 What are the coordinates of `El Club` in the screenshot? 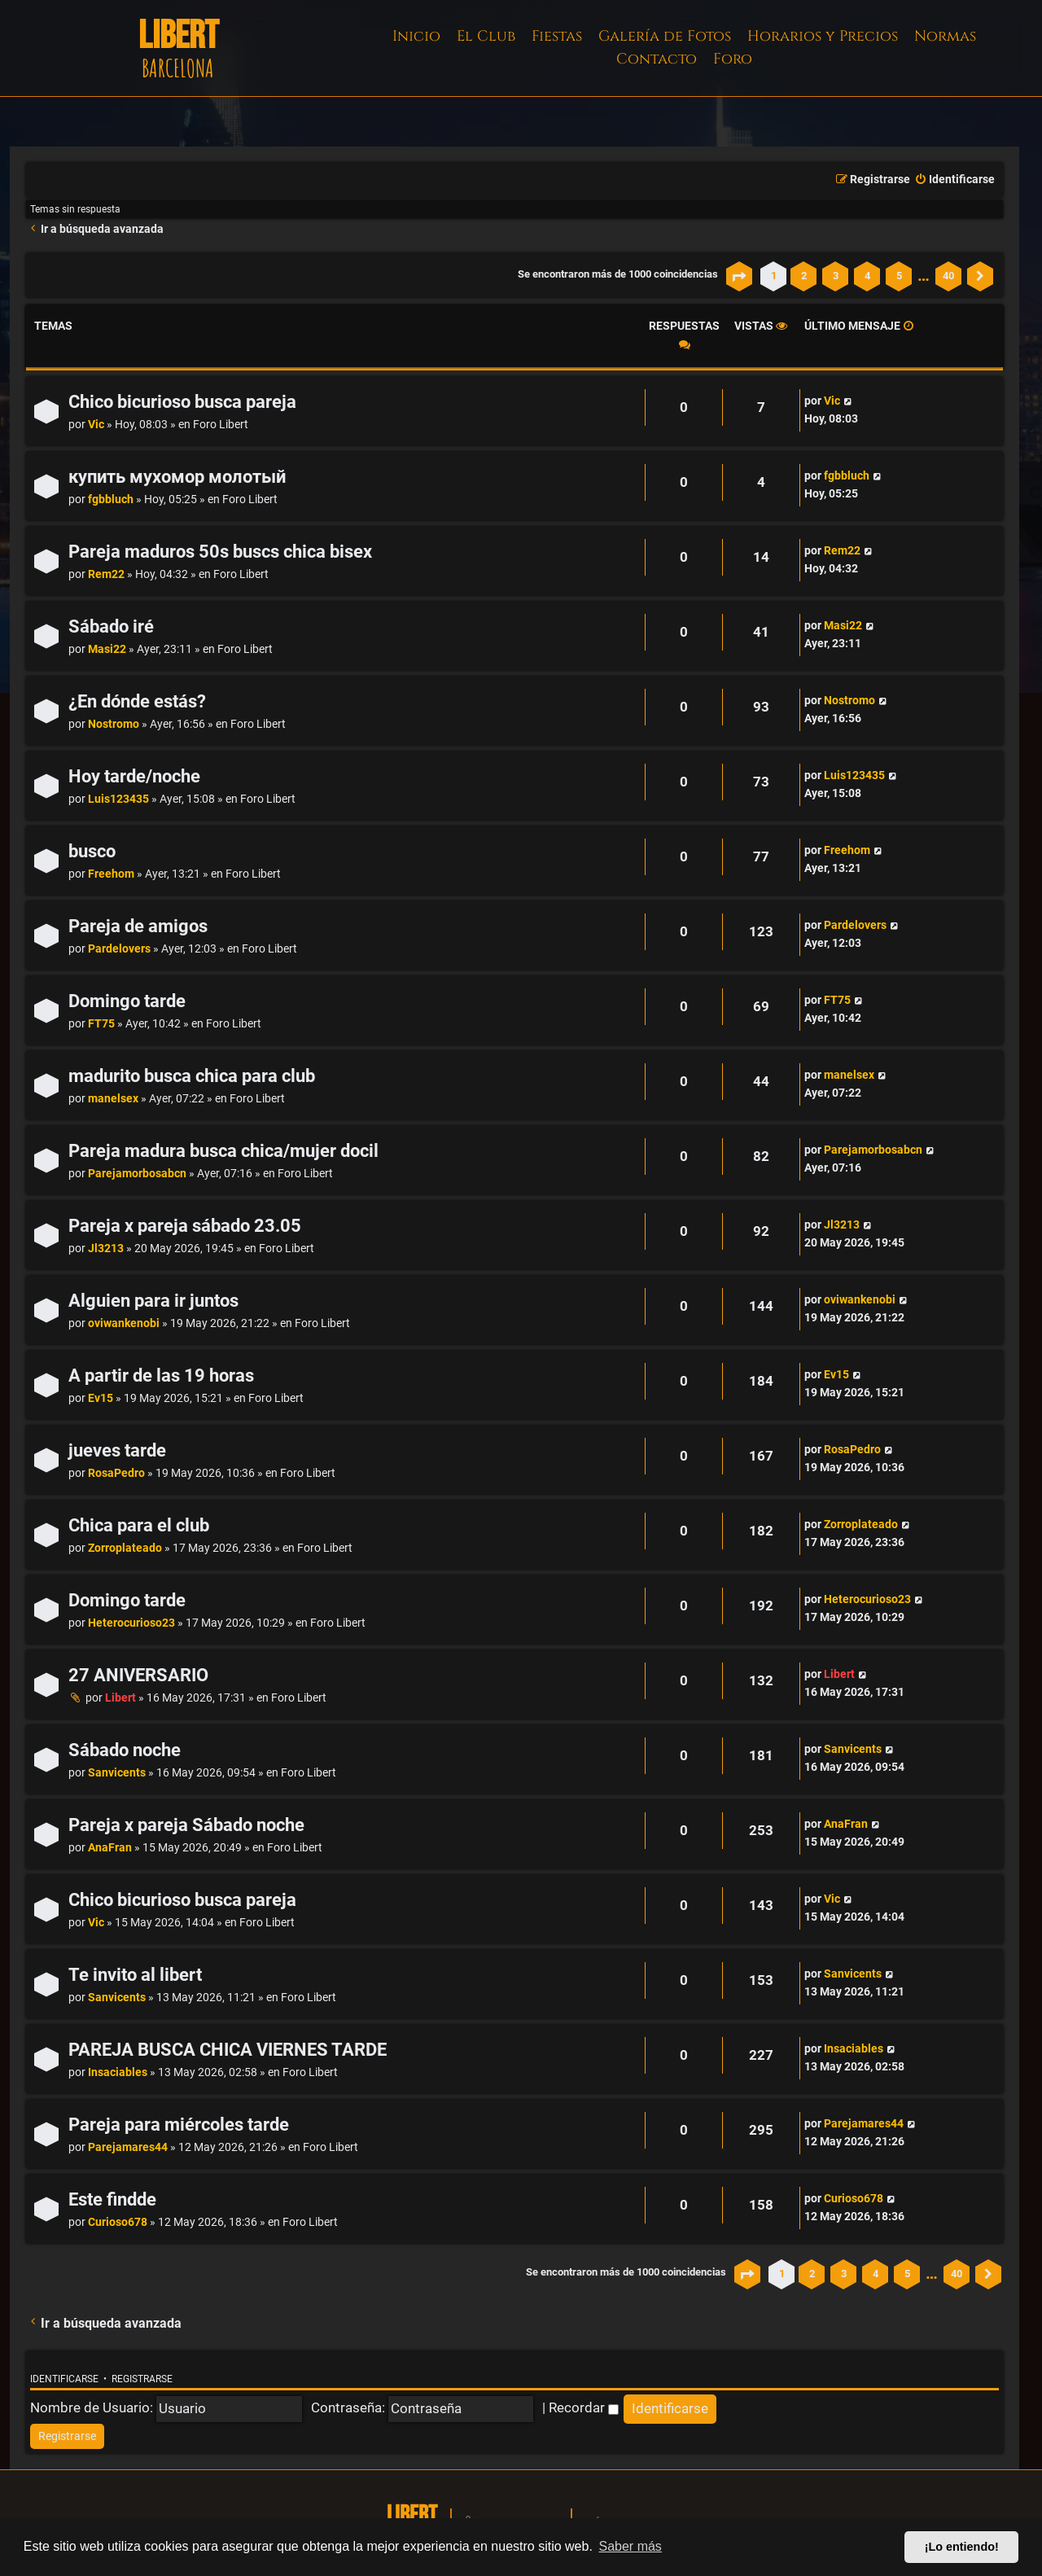 It's located at (486, 36).